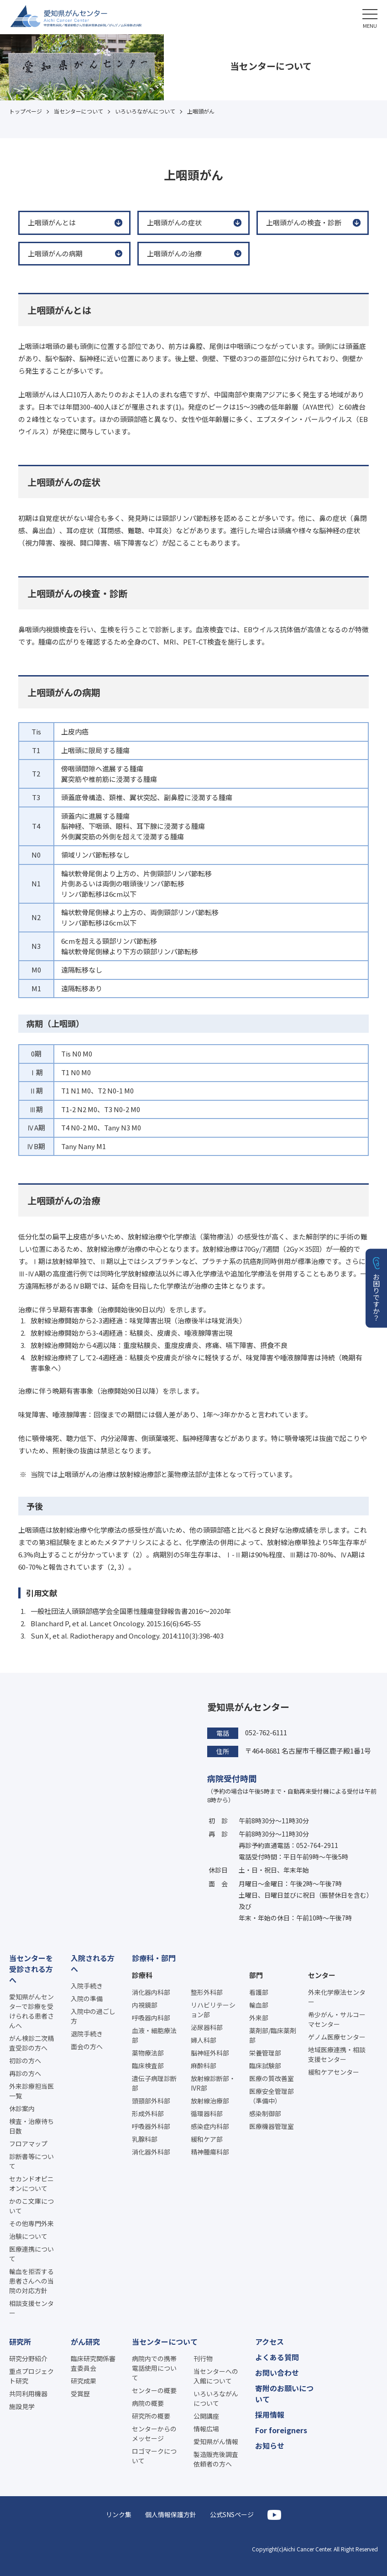 The image size is (387, 2576). What do you see at coordinates (31, 2161) in the screenshot?
I see `診断書等について` at bounding box center [31, 2161].